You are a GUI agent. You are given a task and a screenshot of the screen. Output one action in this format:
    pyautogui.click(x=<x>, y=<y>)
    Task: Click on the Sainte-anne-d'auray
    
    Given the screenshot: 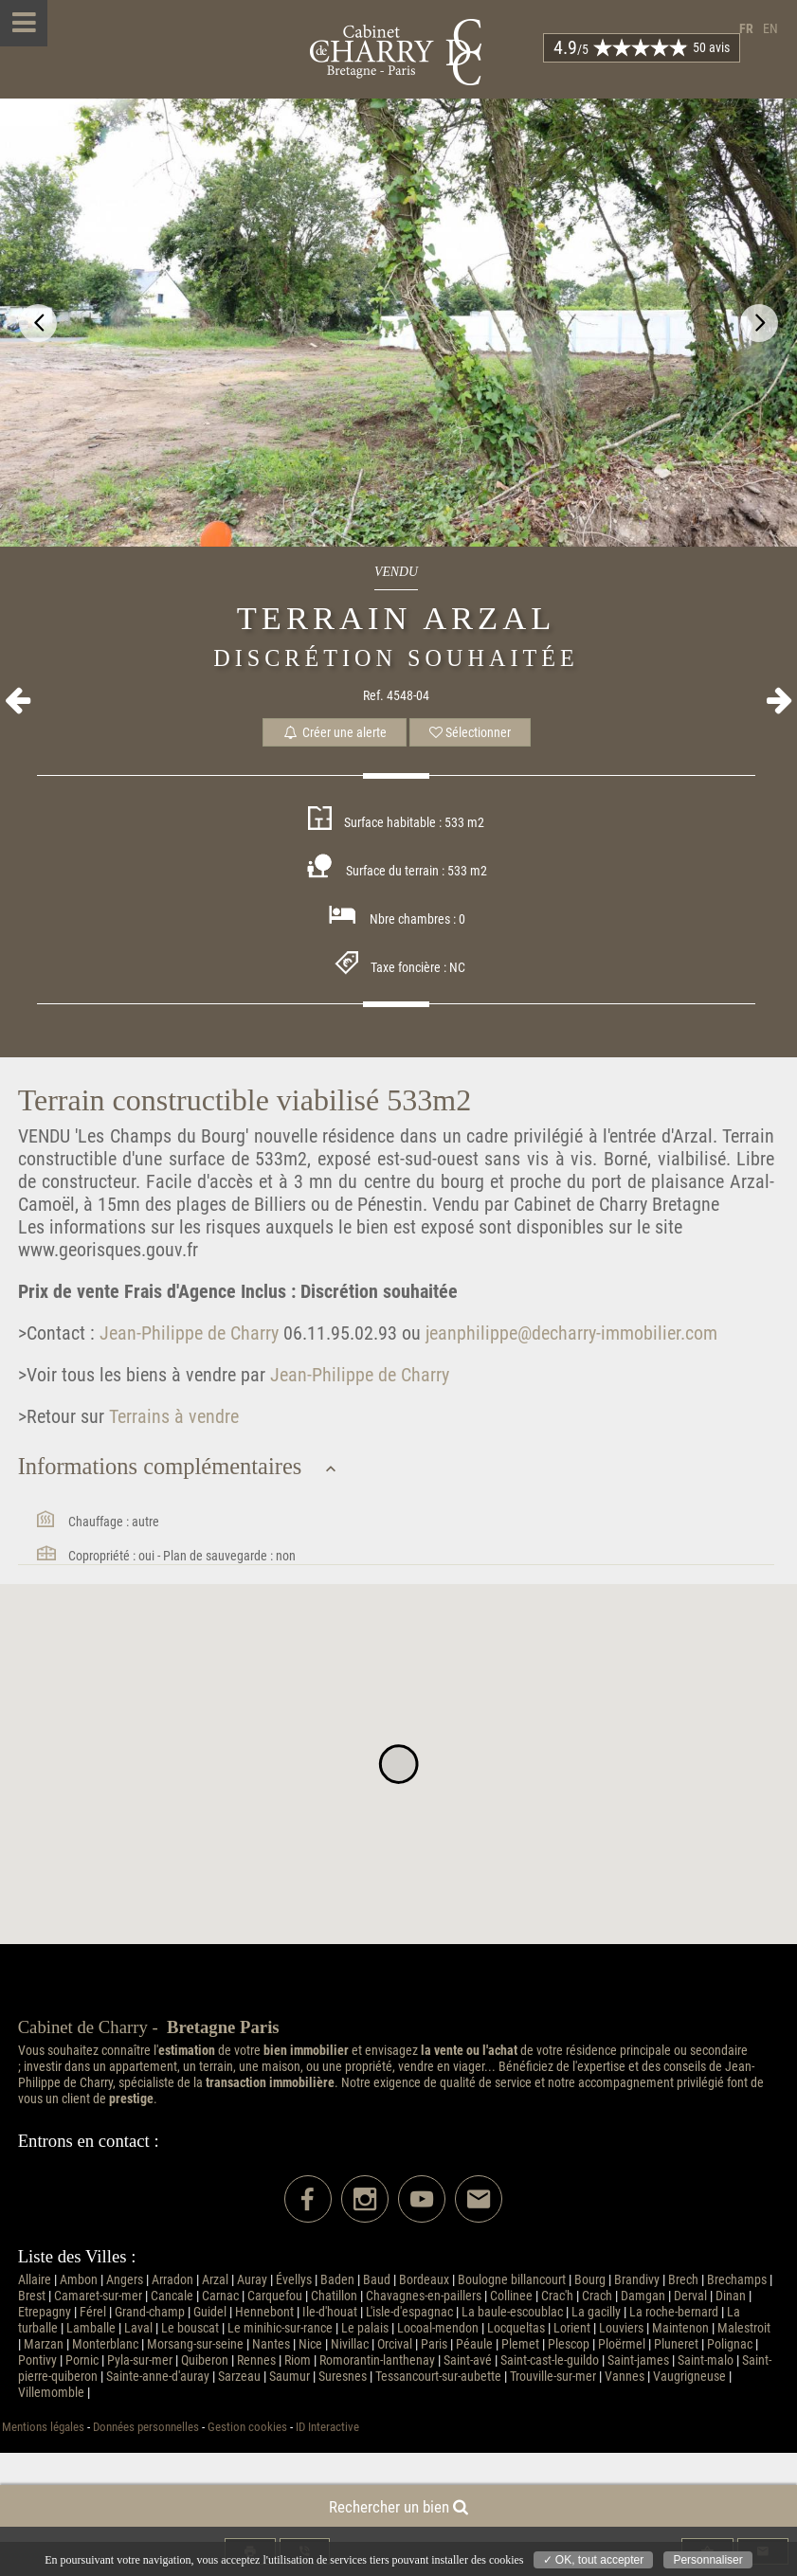 What is the action you would take?
    pyautogui.click(x=157, y=2377)
    